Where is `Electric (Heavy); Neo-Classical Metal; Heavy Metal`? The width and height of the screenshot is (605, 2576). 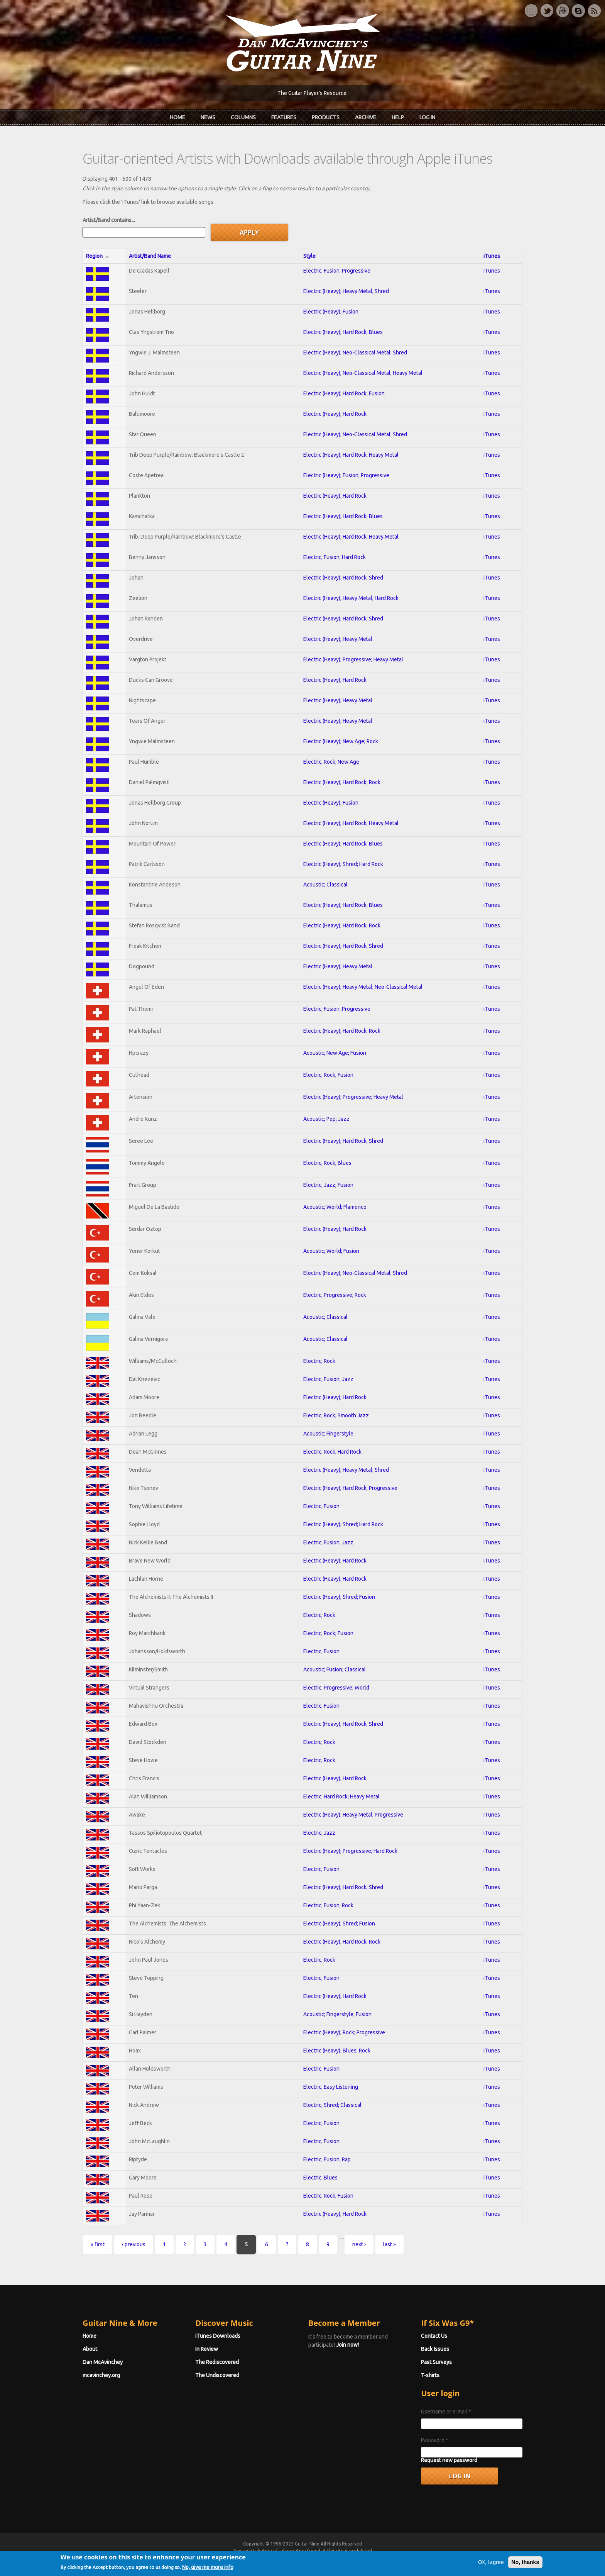 Electric (Heavy); Neo-Classical Metal; Heavy Metal is located at coordinates (362, 373).